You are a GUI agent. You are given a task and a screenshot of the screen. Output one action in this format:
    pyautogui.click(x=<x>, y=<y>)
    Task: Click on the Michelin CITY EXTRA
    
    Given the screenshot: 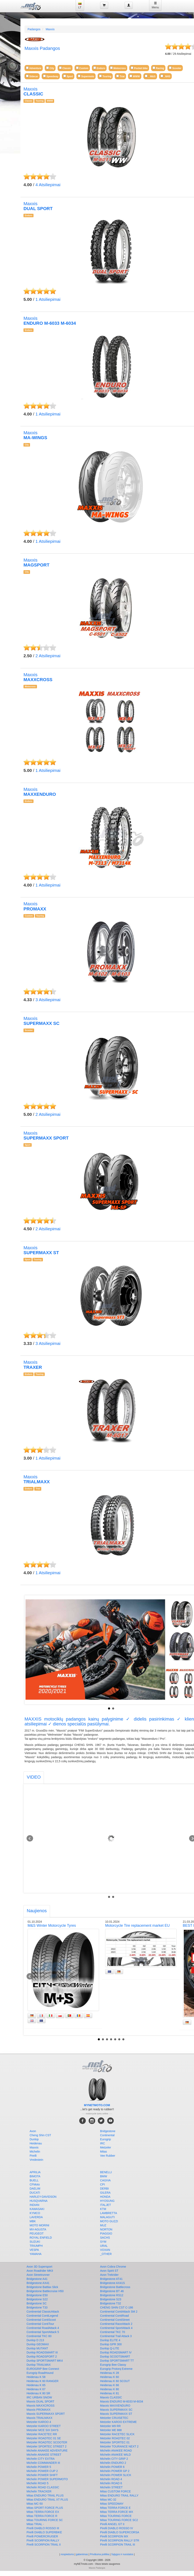 What is the action you would take?
    pyautogui.click(x=41, y=2458)
    